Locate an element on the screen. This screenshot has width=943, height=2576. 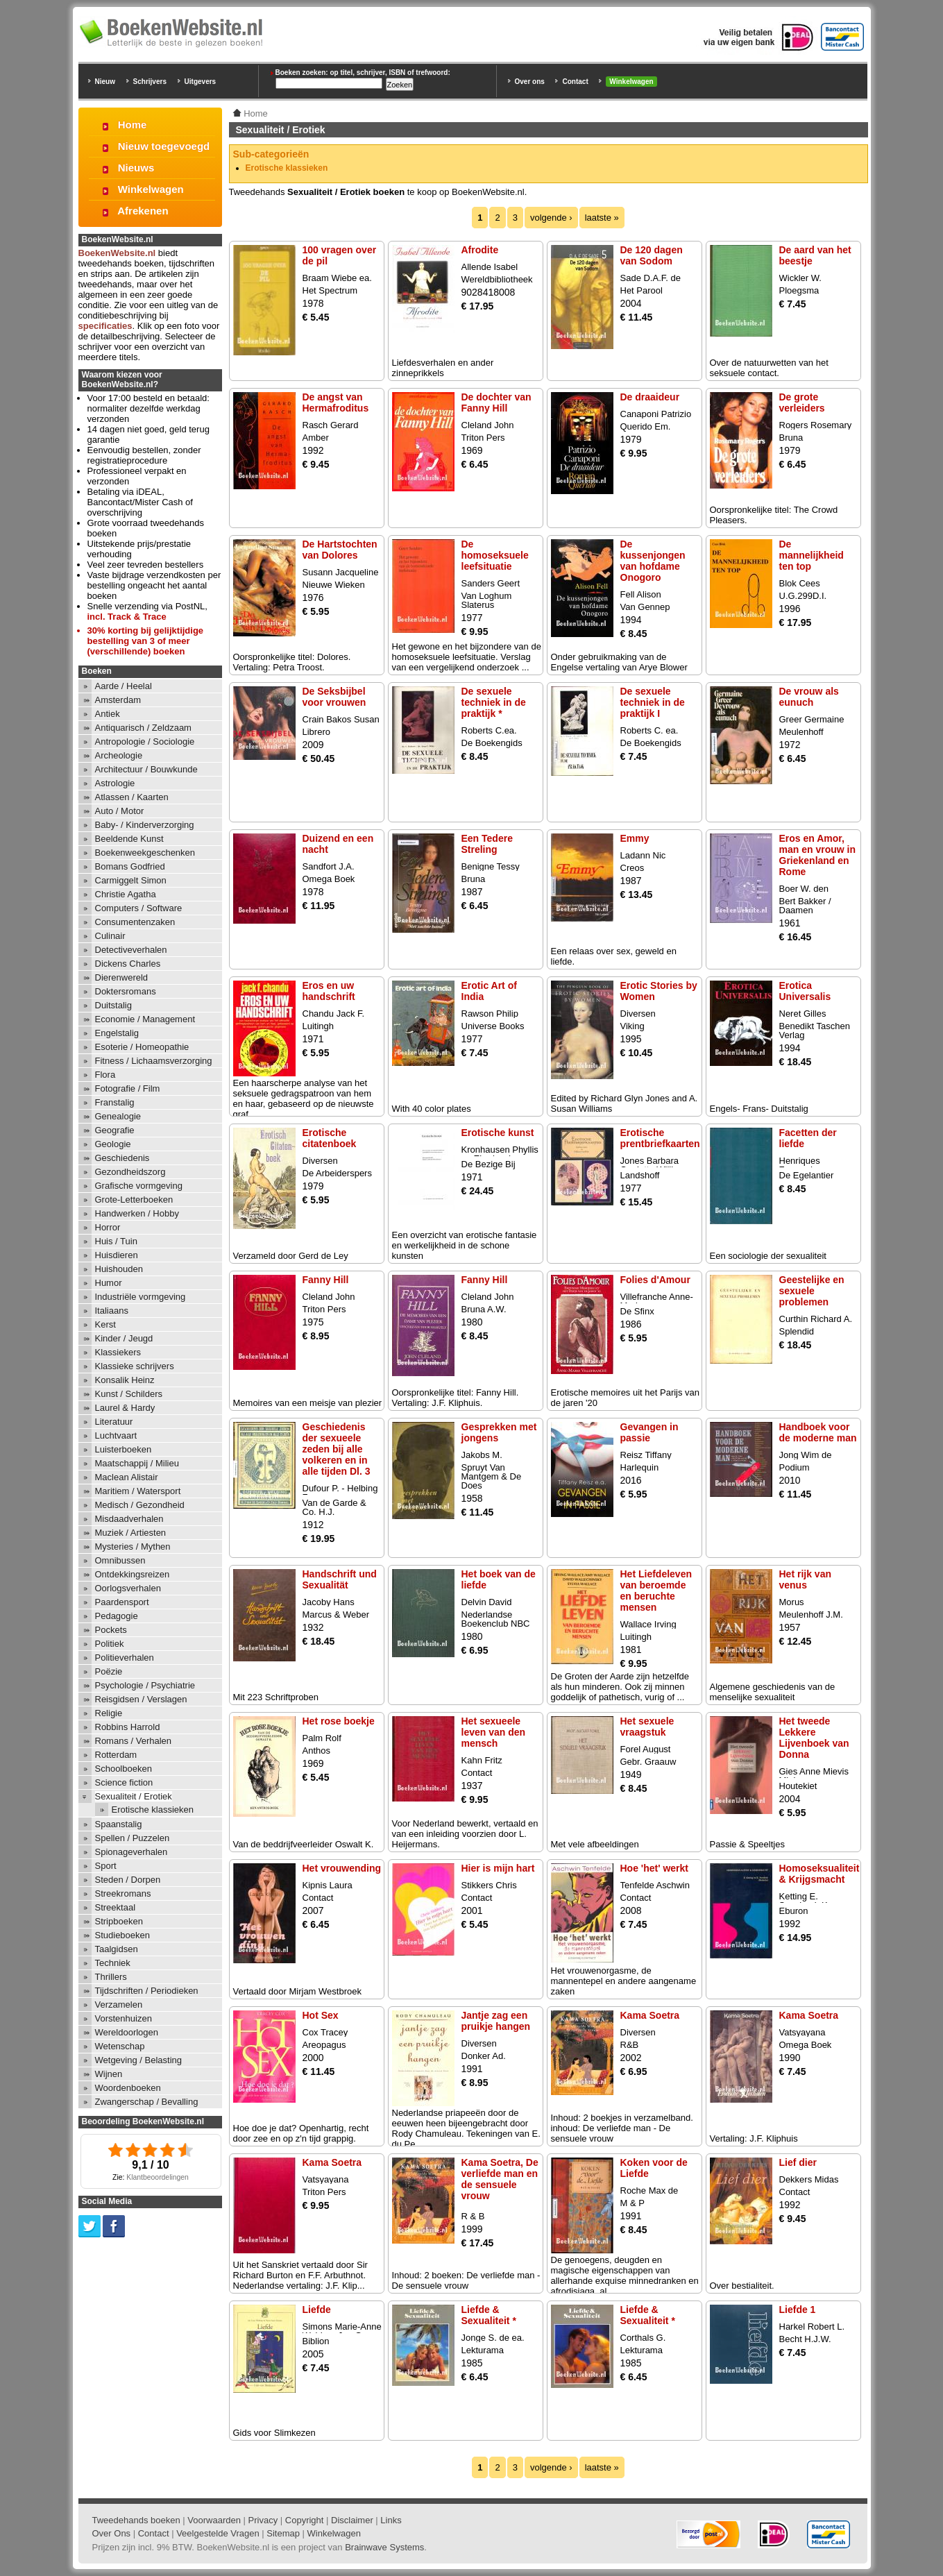
Vorstenhuizen is located at coordinates (123, 2018).